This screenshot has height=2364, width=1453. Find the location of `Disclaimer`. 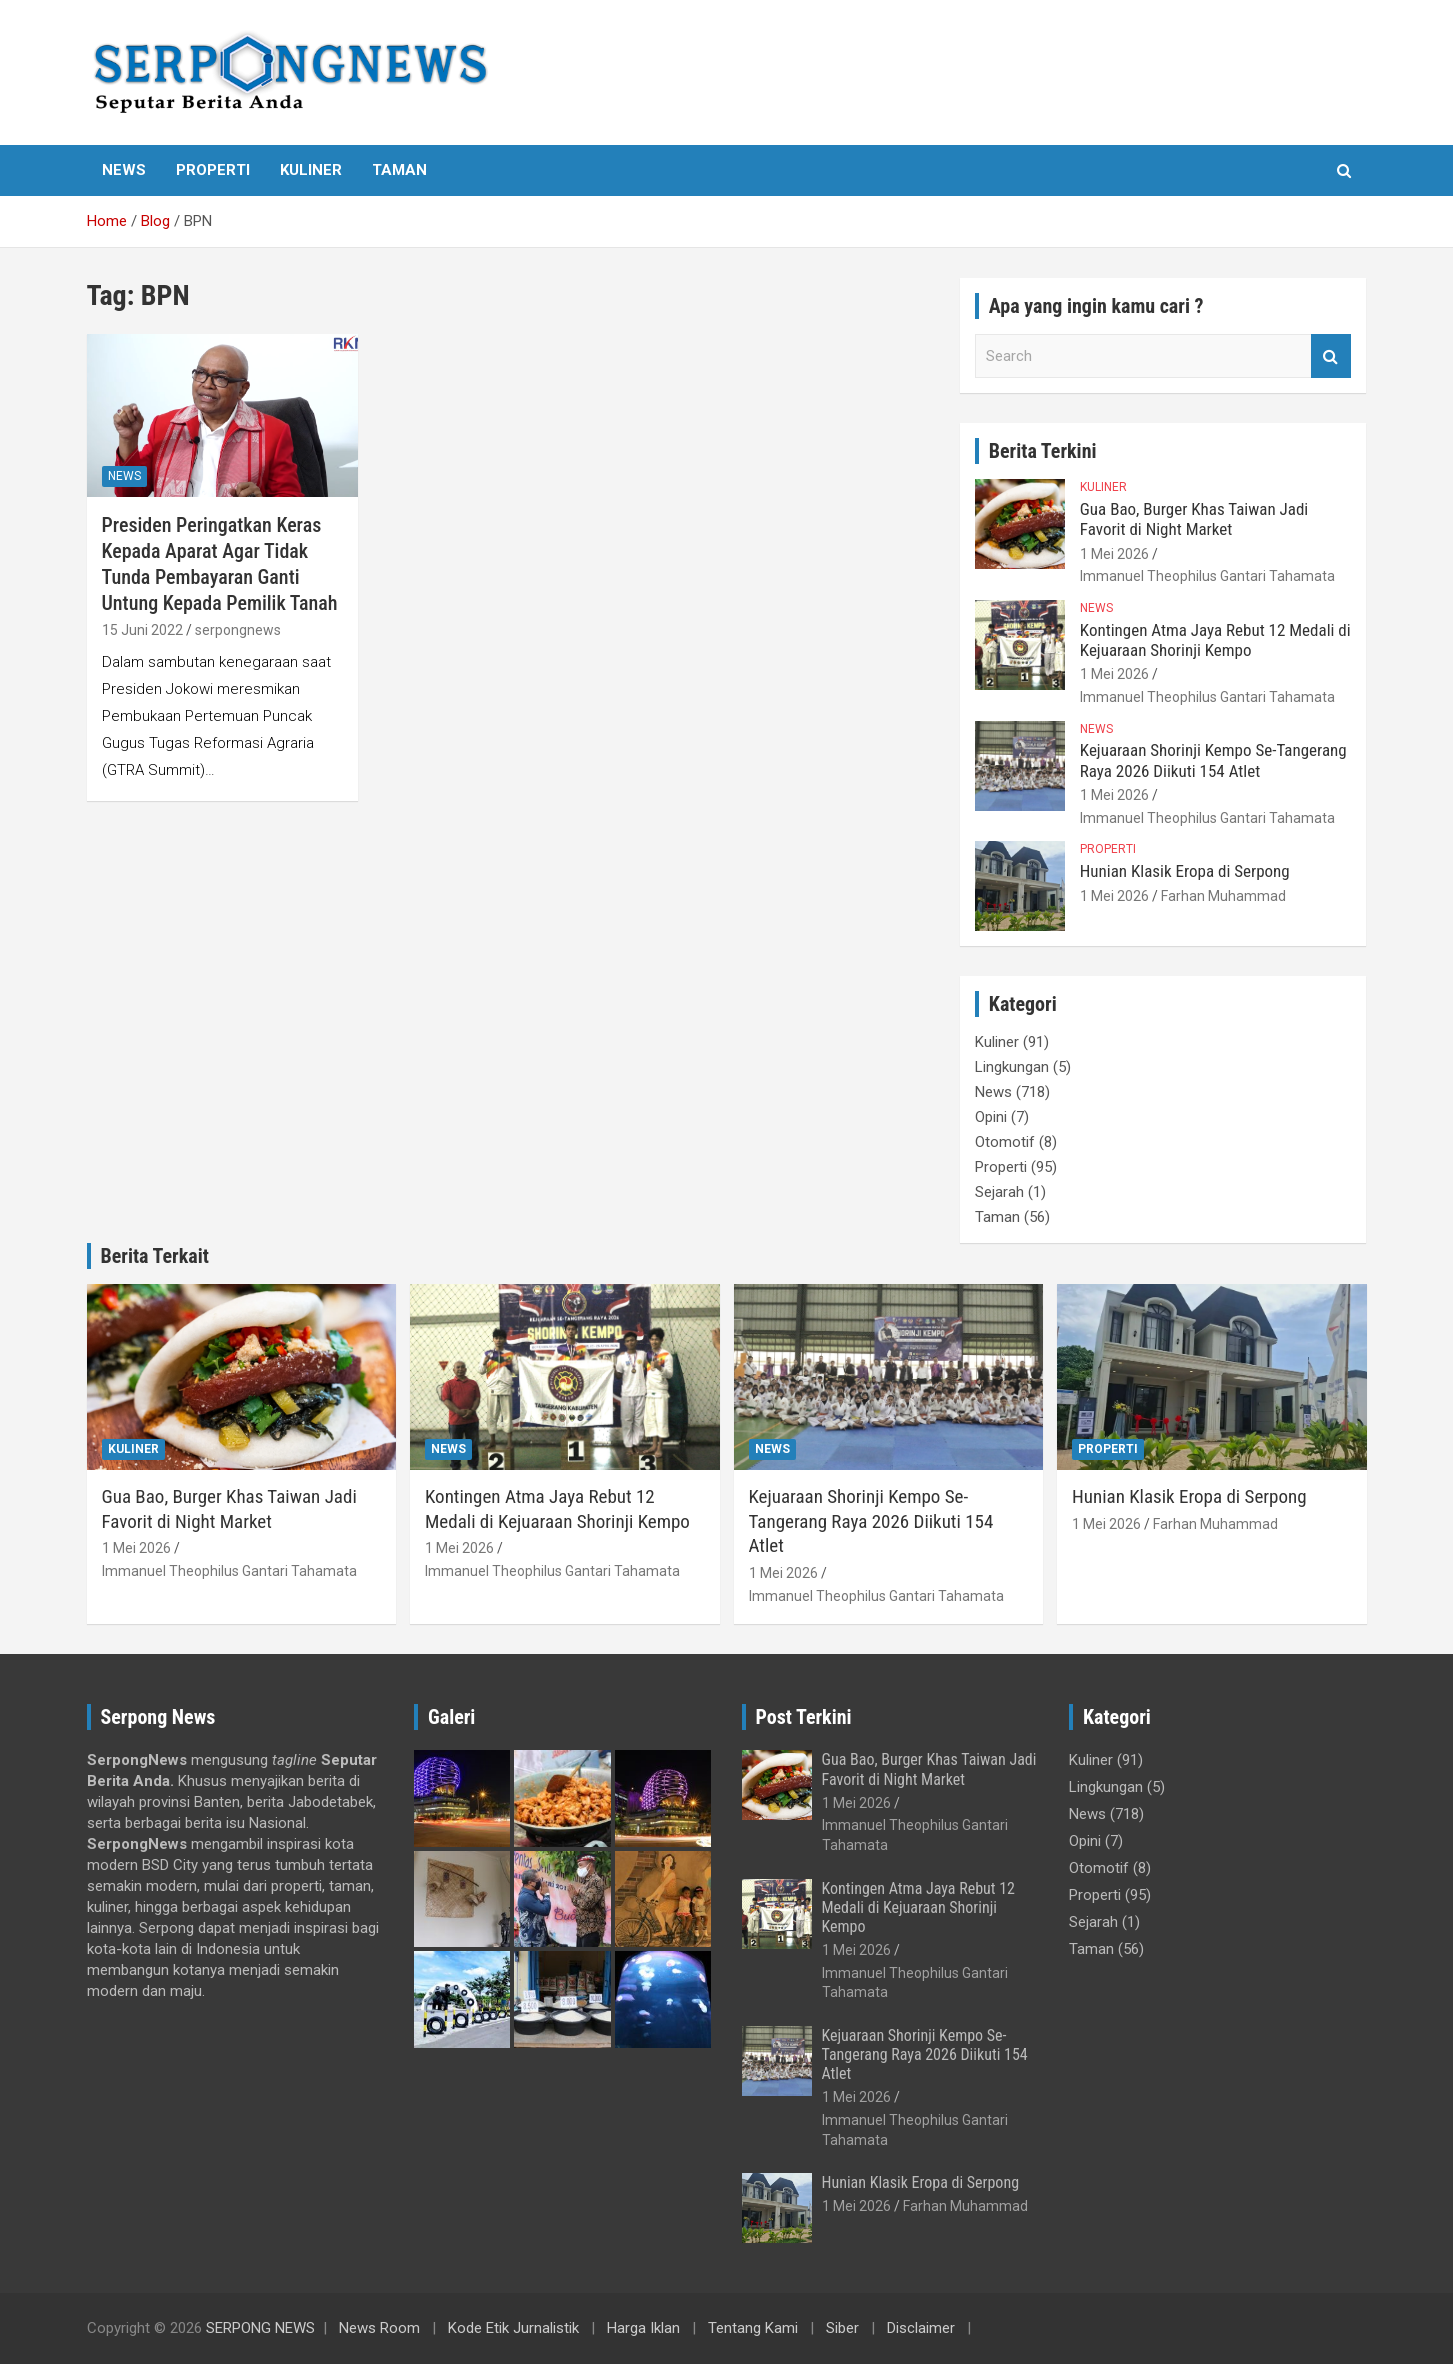

Disclaimer is located at coordinates (921, 2328).